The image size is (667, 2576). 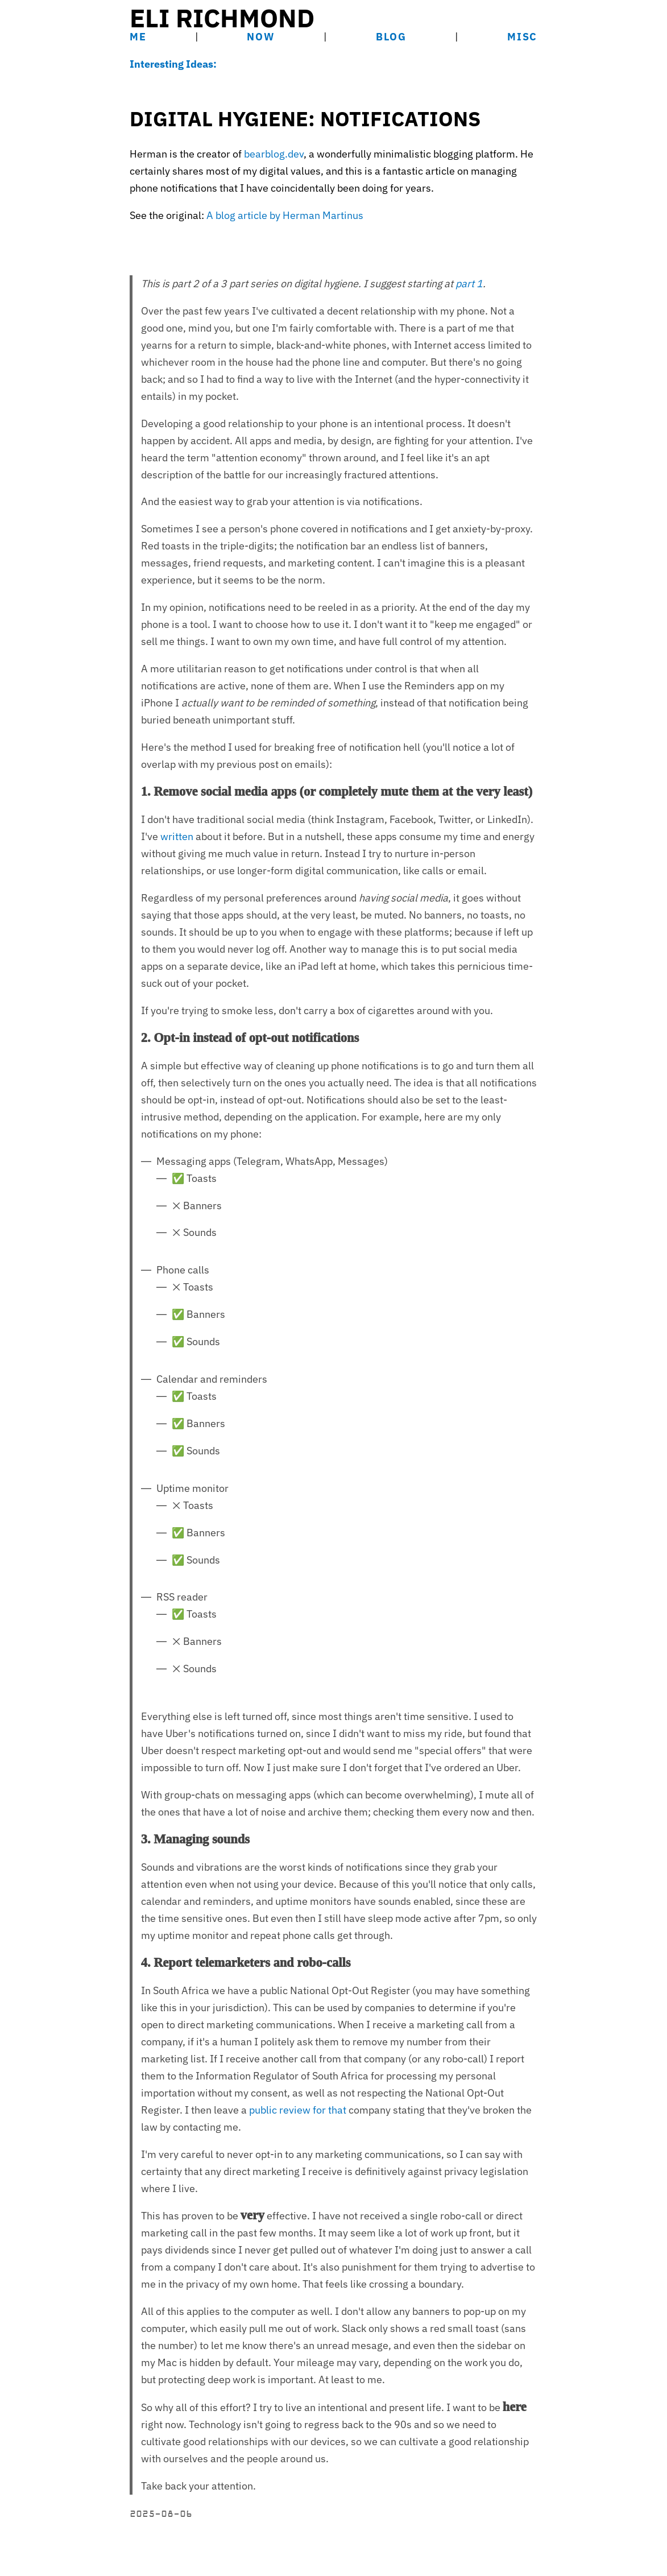 I want to click on public, so click(x=263, y=2109).